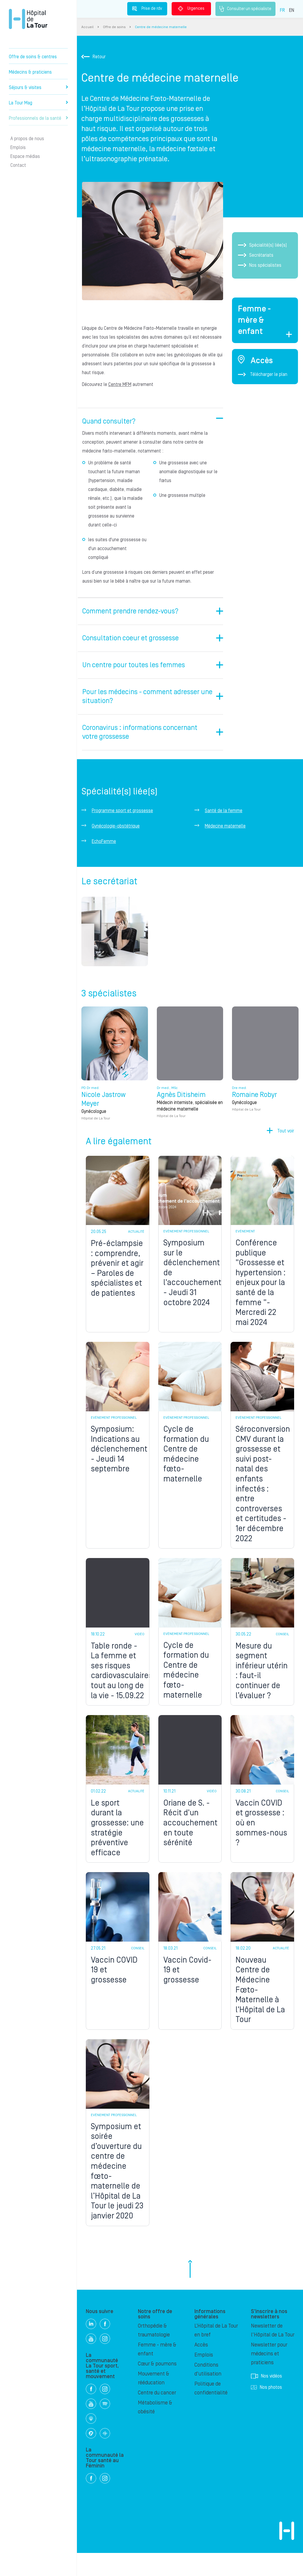  I want to click on La Tour Mag, so click(38, 103).